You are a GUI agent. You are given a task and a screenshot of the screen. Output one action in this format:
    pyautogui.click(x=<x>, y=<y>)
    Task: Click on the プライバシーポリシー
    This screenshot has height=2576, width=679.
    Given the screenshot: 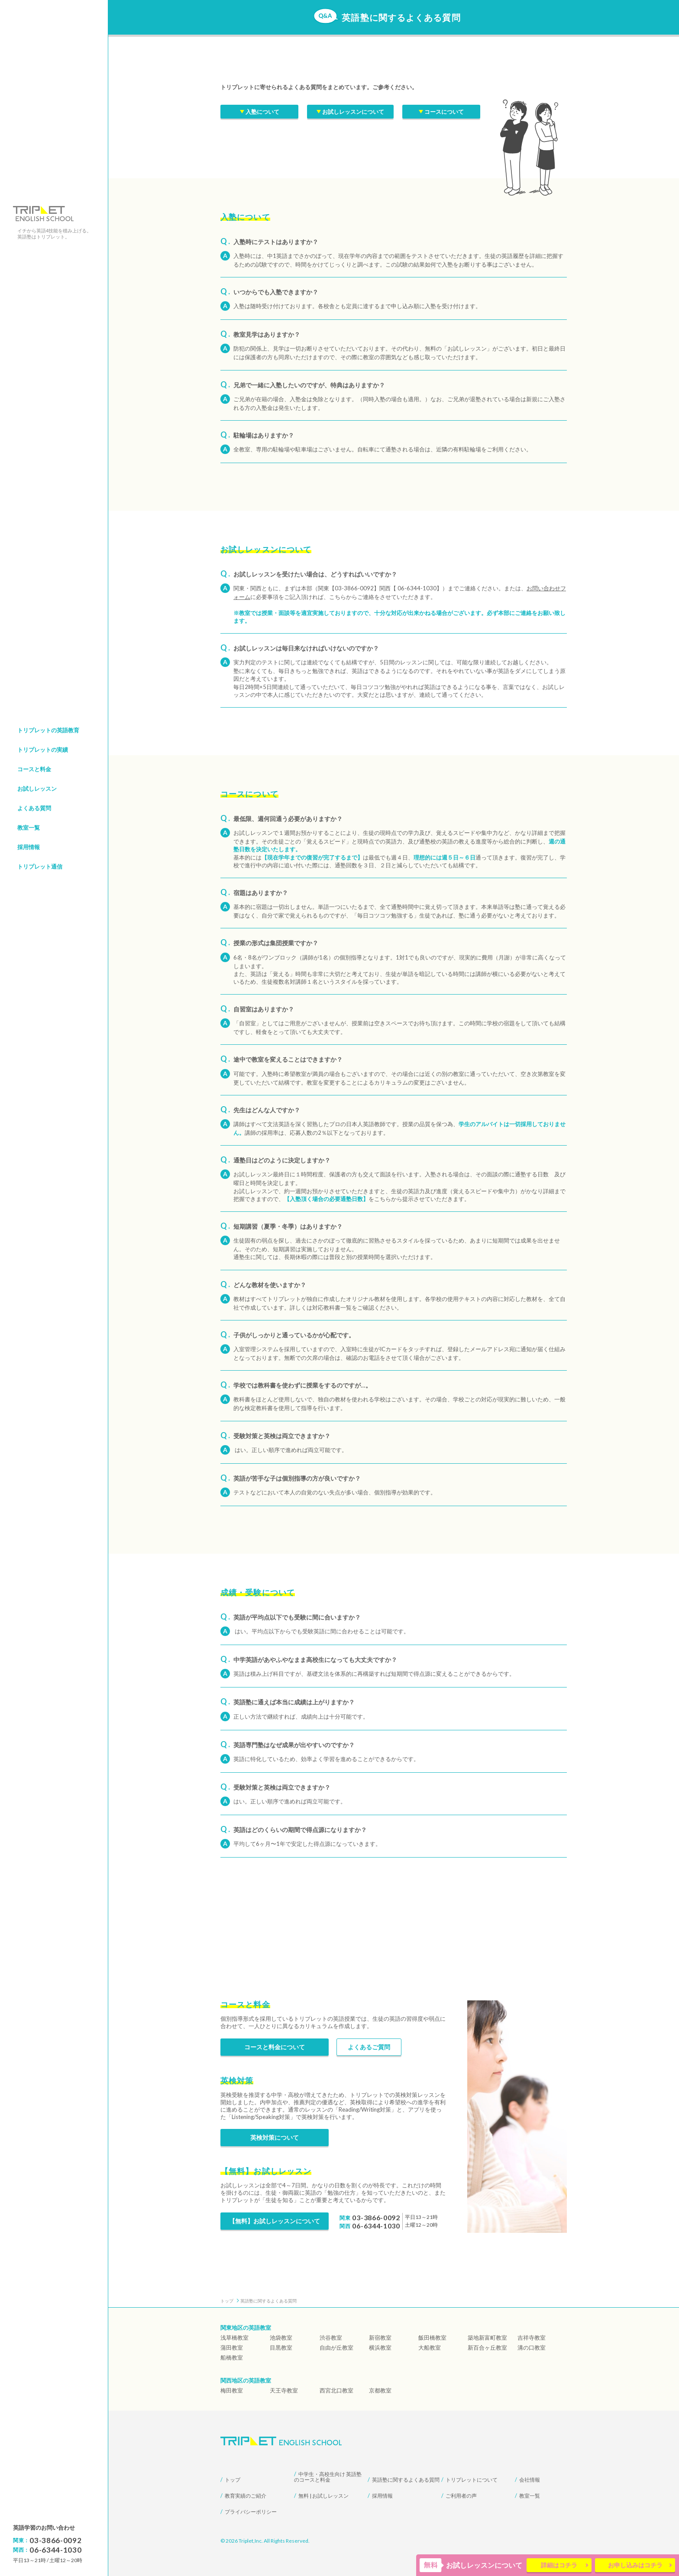 What is the action you would take?
    pyautogui.click(x=251, y=2511)
    